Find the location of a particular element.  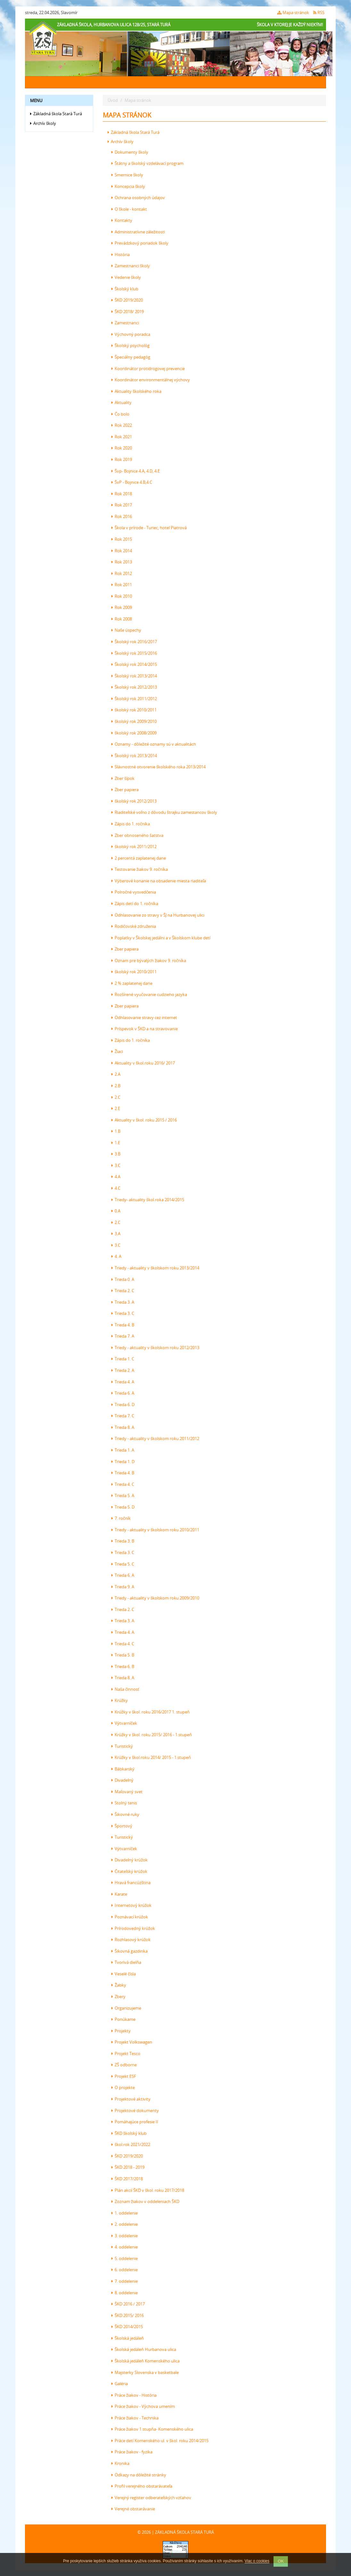

ŠKD 2019/2020 is located at coordinates (127, 300).